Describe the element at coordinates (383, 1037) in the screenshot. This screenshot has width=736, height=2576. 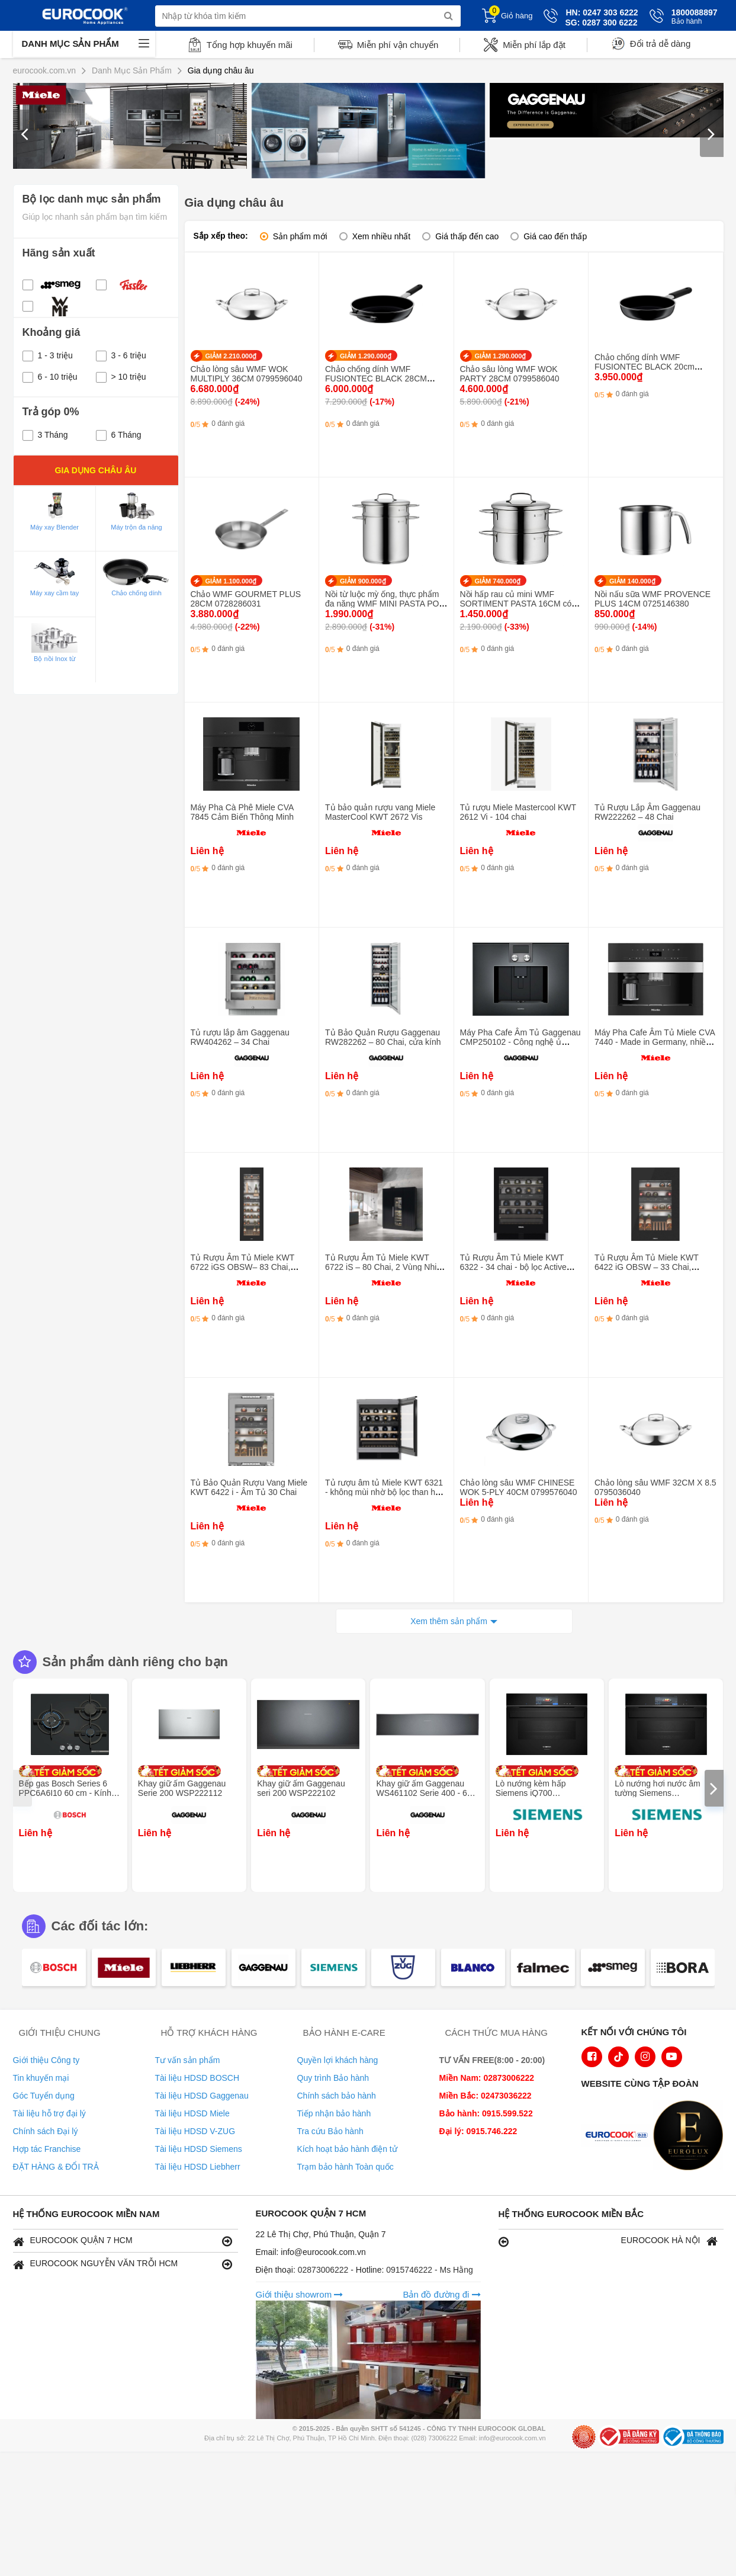
I see `Tủ Bảo Quản Rượu Gaggenau RW282262 – 80 Chai, cửa kính` at that location.